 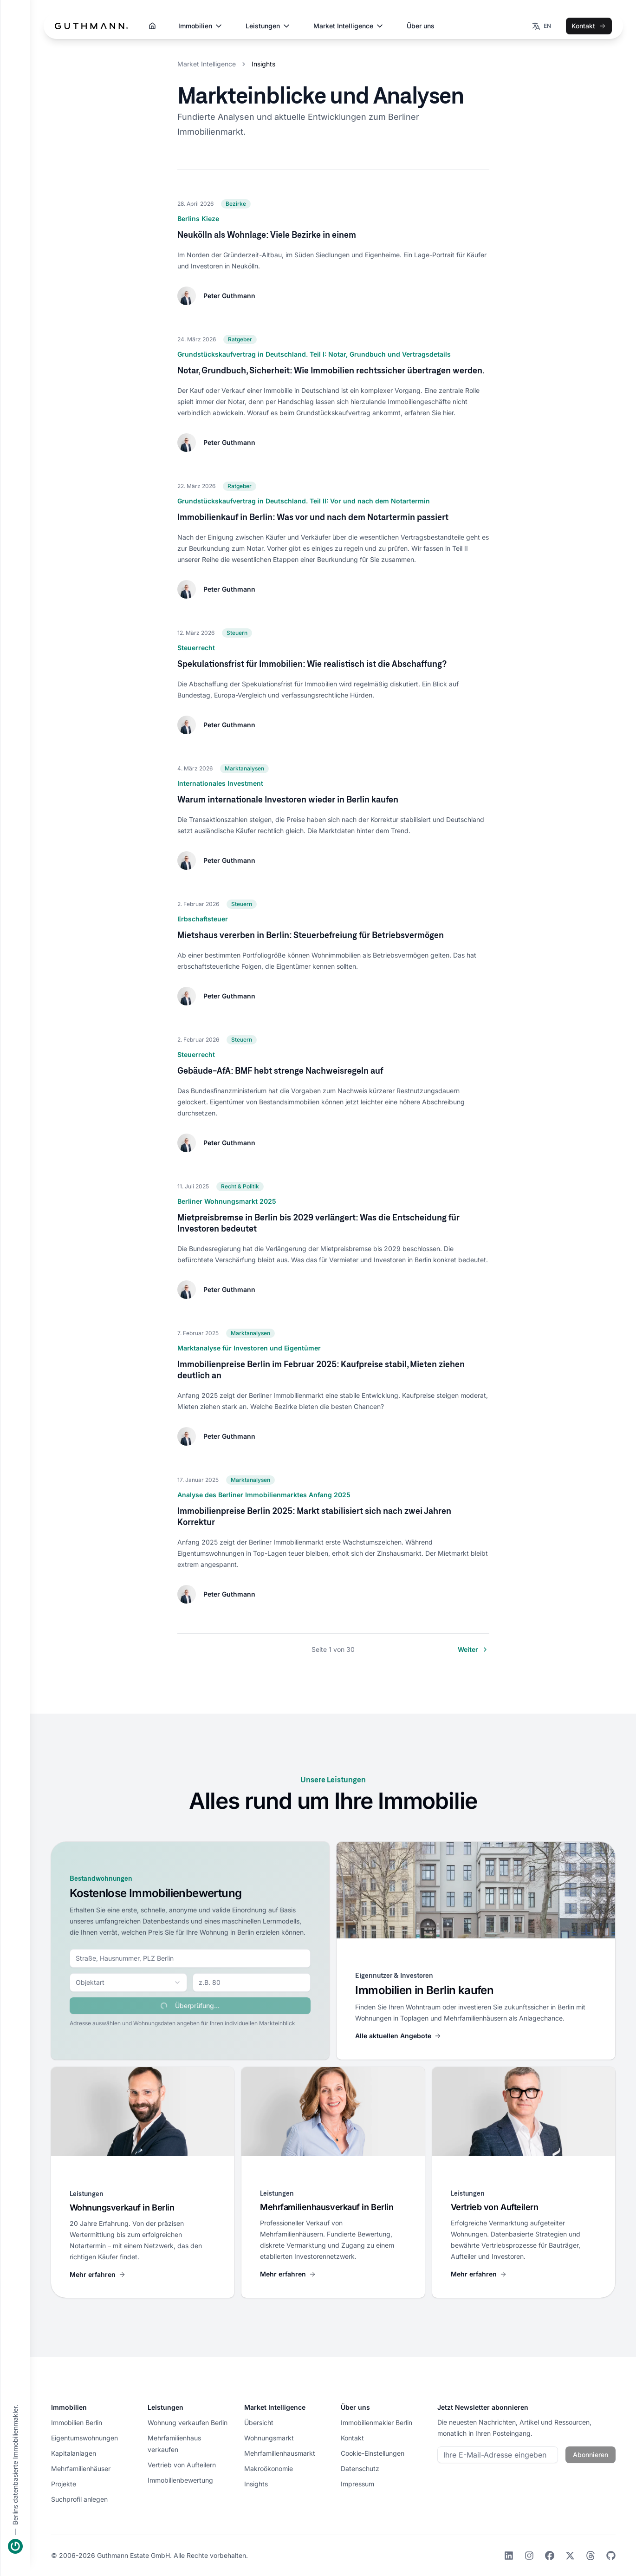 What do you see at coordinates (266, 234) in the screenshot?
I see `Neukölln als Wohnlage: Viele Bezirke in einem` at bounding box center [266, 234].